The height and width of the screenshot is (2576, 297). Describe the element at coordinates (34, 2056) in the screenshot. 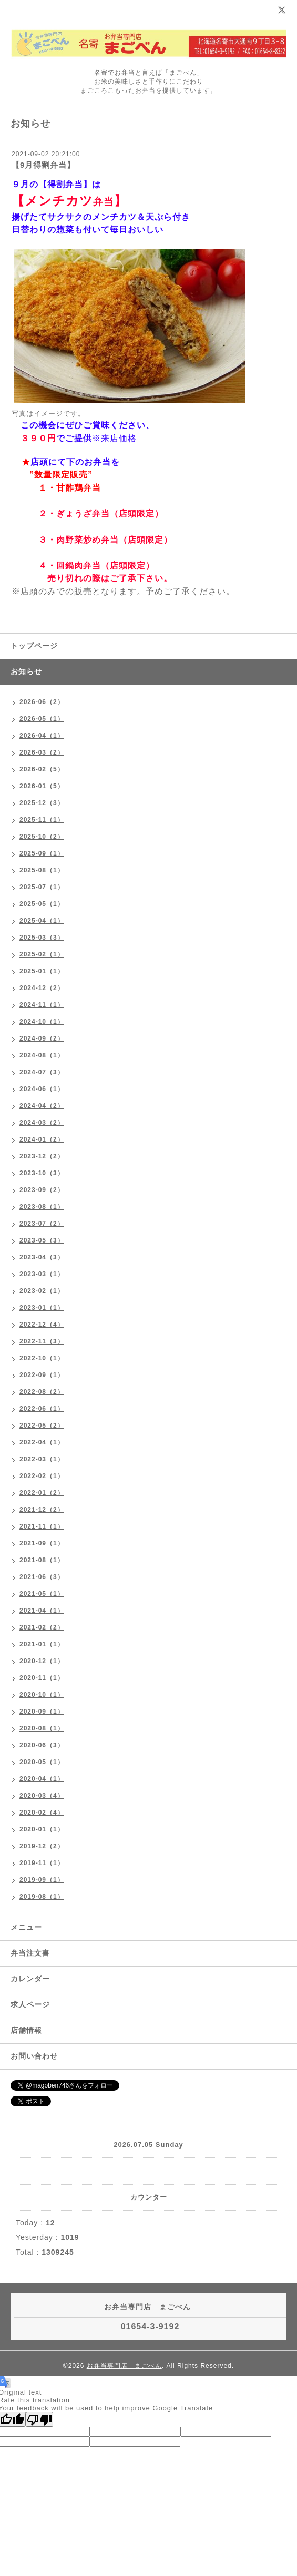

I see `お問い合わせ` at that location.